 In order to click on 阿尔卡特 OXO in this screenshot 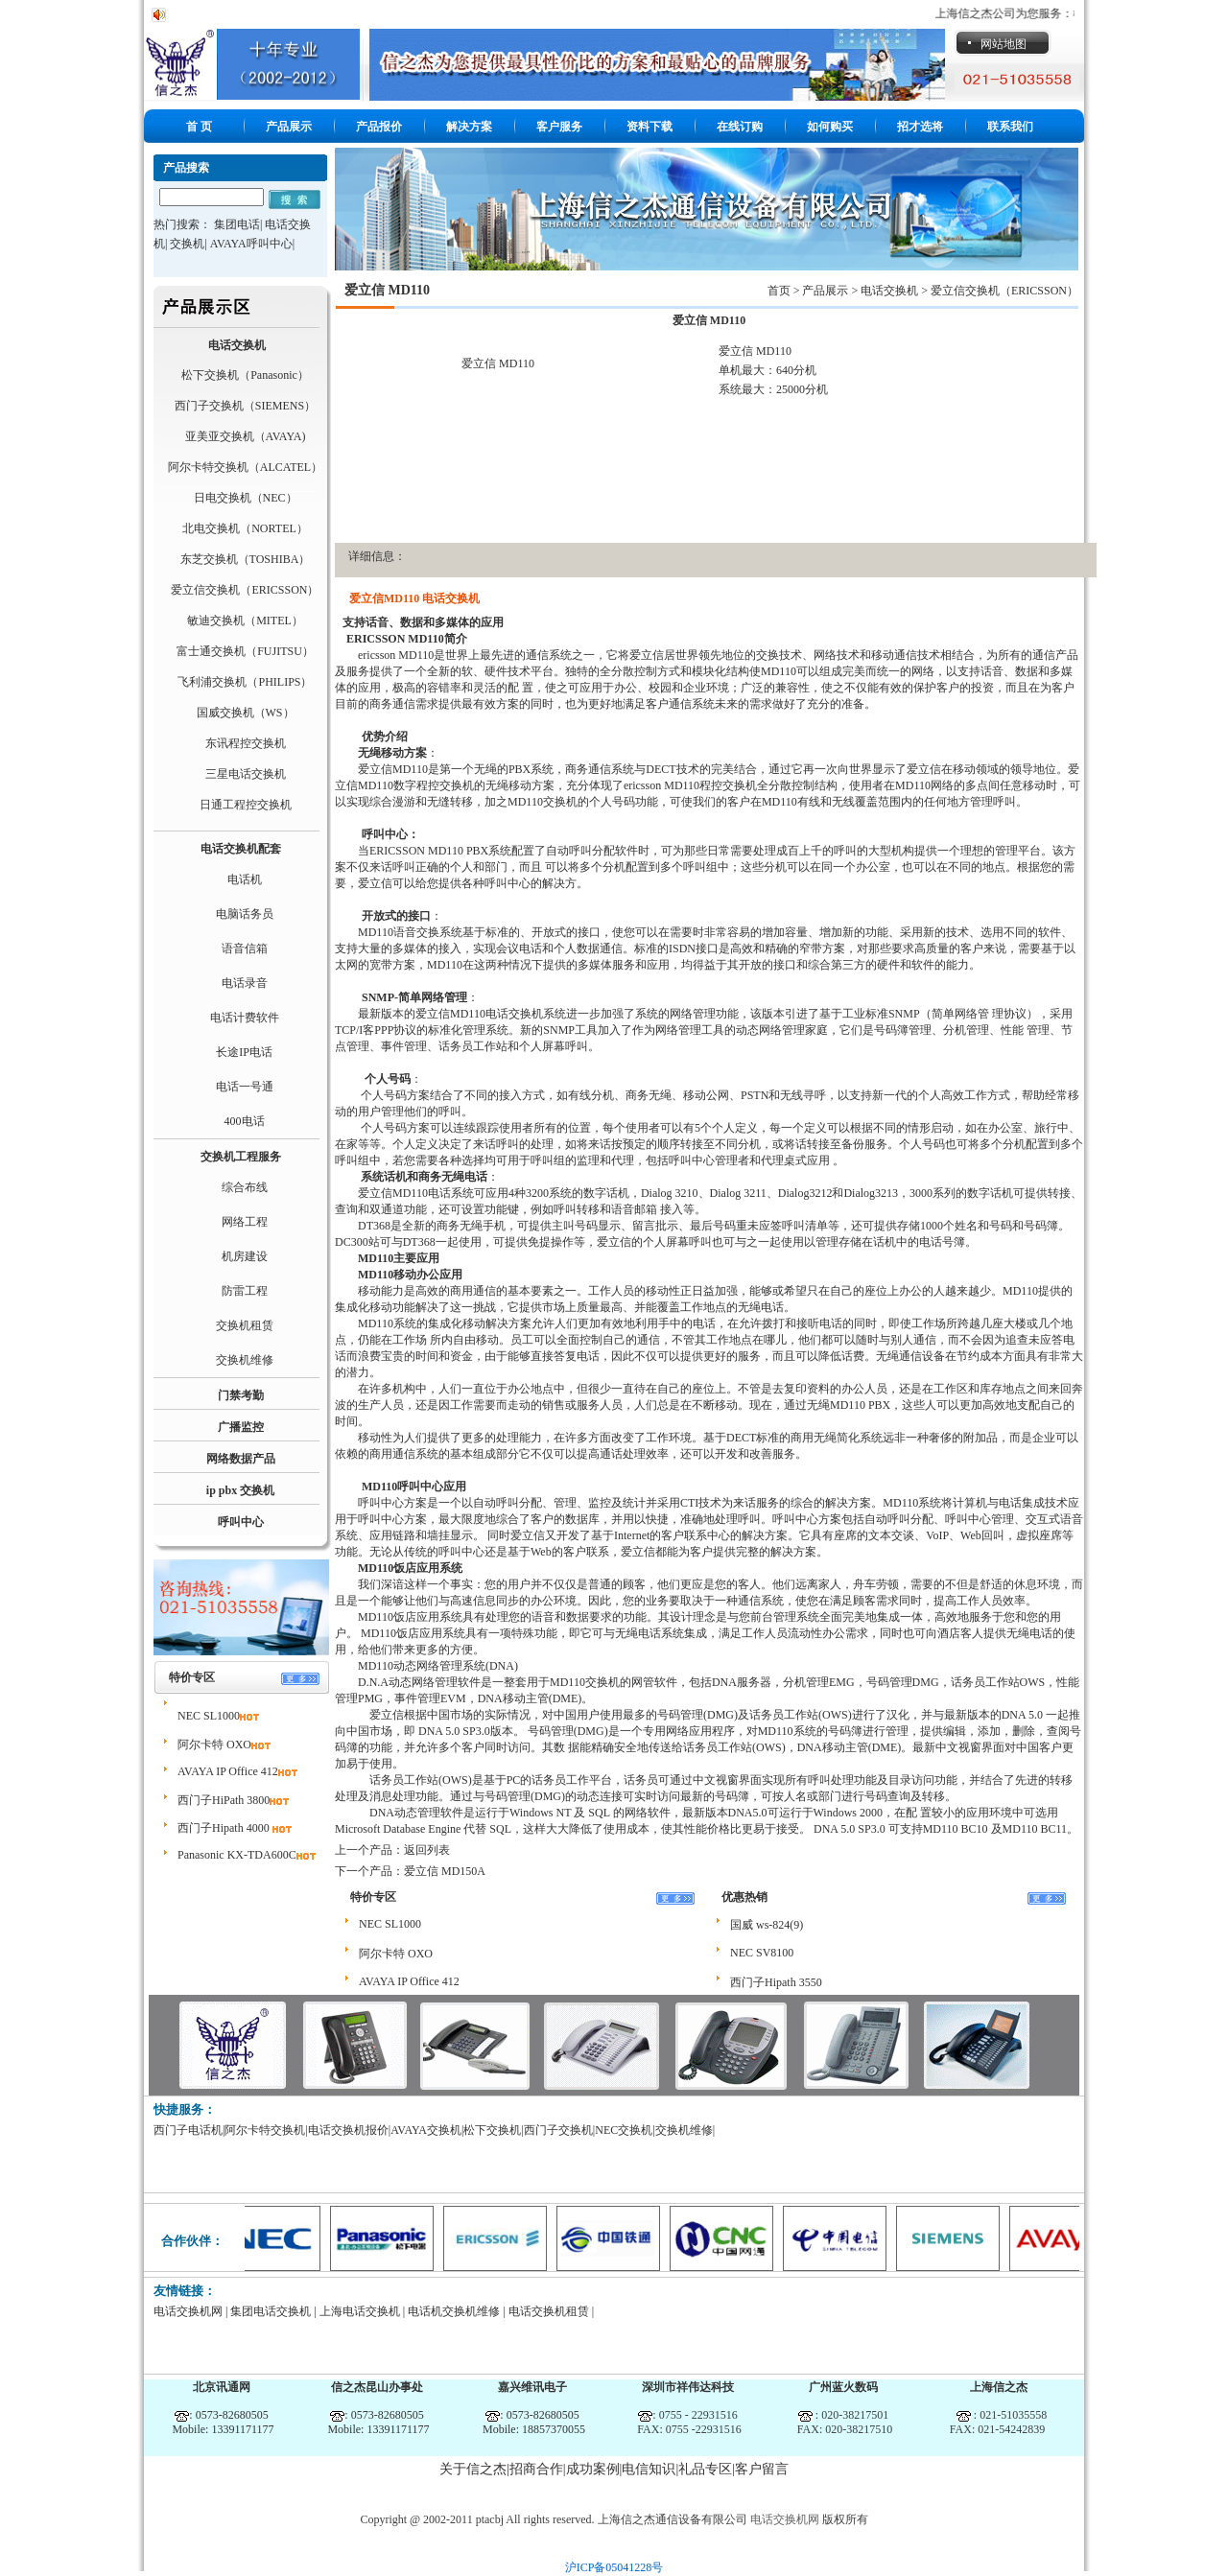, I will do `click(214, 1744)`.